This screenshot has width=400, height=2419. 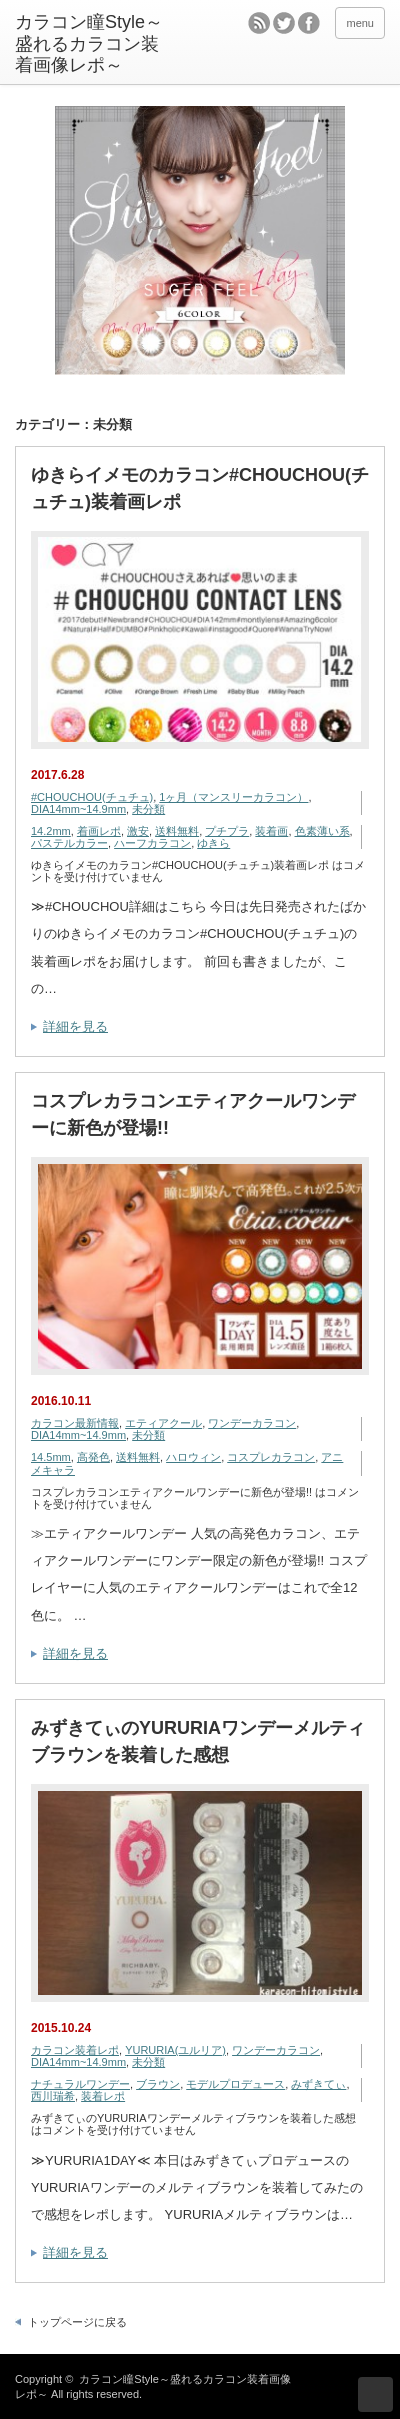 I want to click on コスプレカラコンエティアクールワンデーに新色が登場!!, so click(x=193, y=1114).